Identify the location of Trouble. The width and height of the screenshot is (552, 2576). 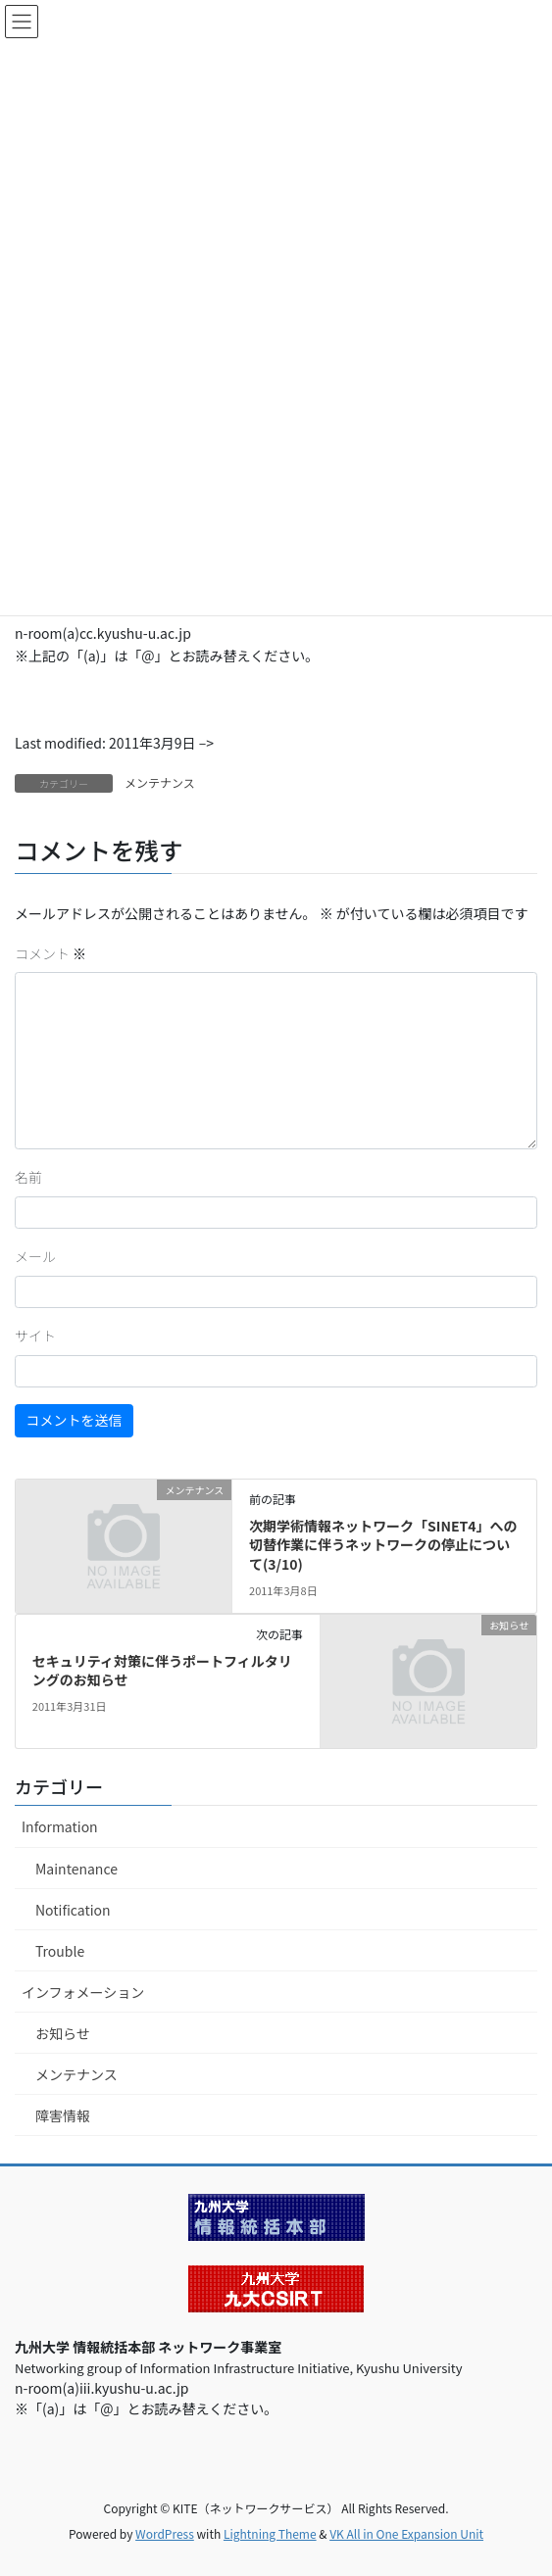
(59, 1951).